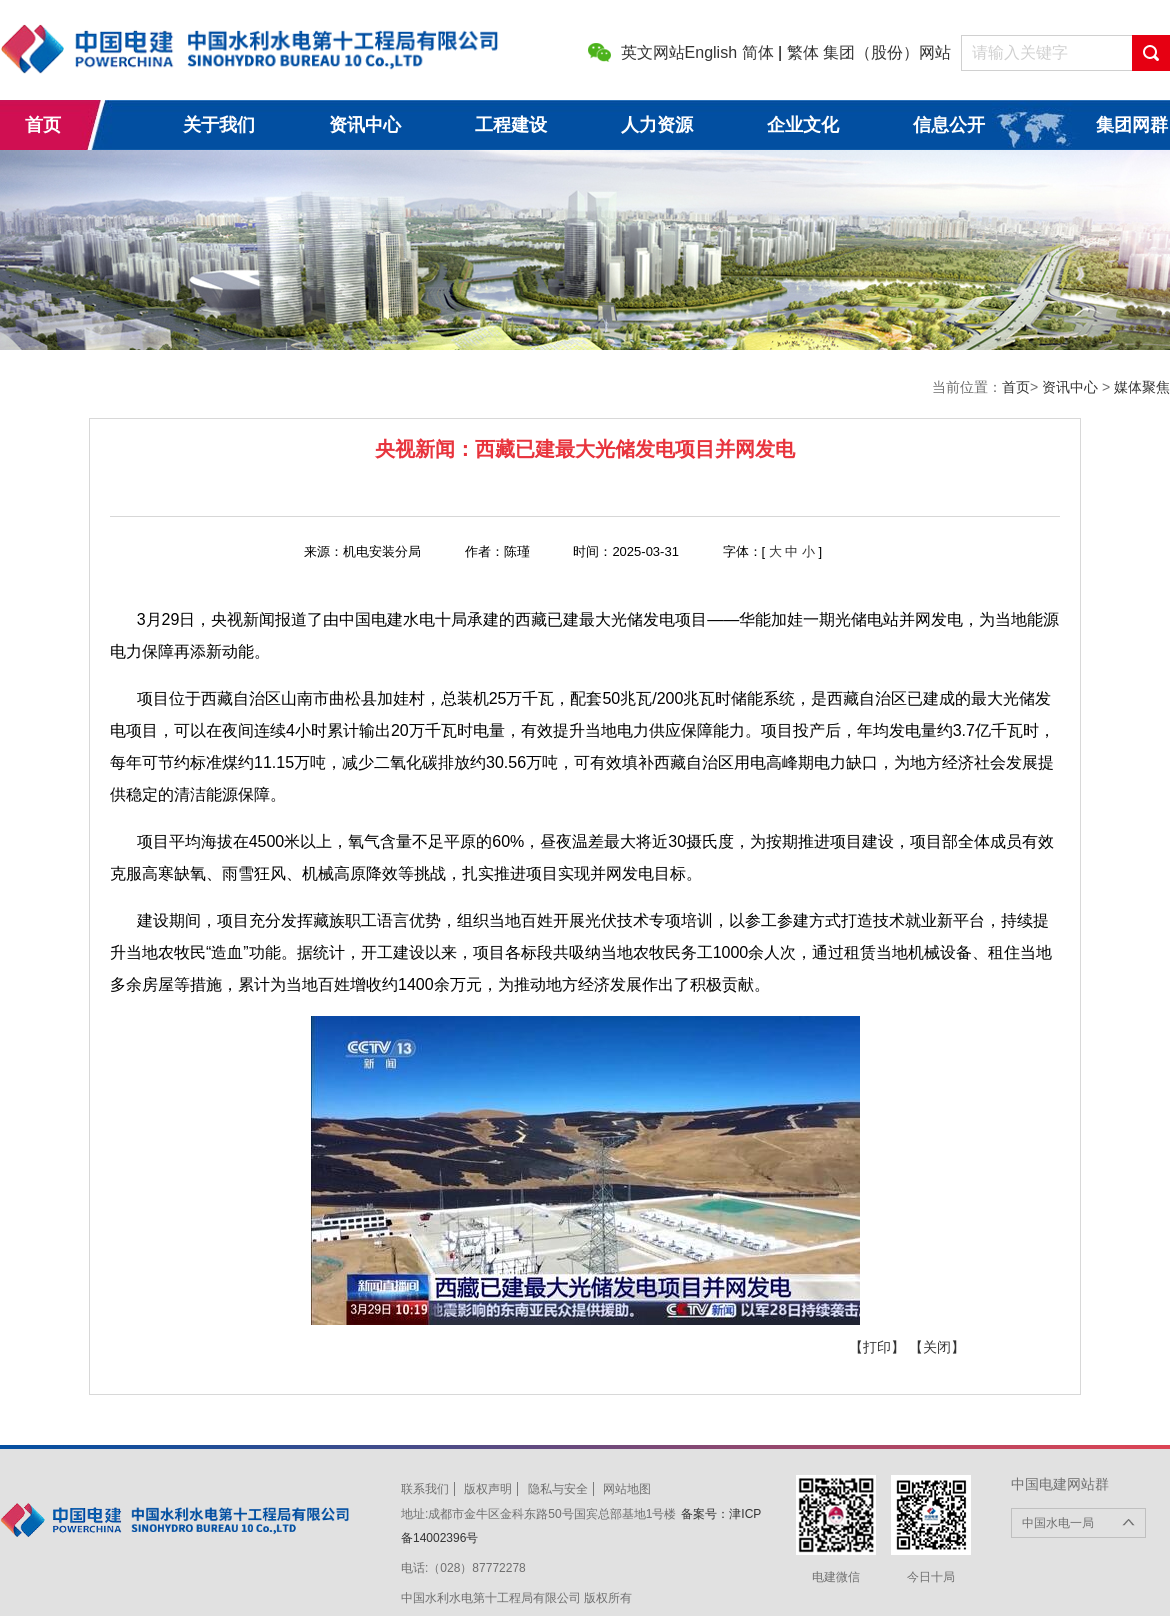 The width and height of the screenshot is (1170, 1616). I want to click on 简体, so click(758, 52).